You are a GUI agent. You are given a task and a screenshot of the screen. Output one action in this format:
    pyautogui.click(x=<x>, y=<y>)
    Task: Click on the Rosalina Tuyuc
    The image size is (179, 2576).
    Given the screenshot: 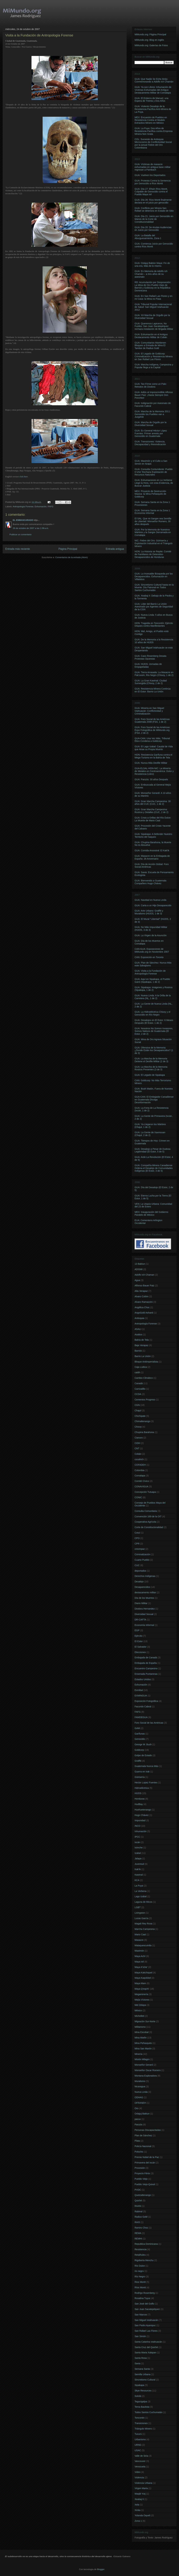 What is the action you would take?
    pyautogui.click(x=142, y=2298)
    